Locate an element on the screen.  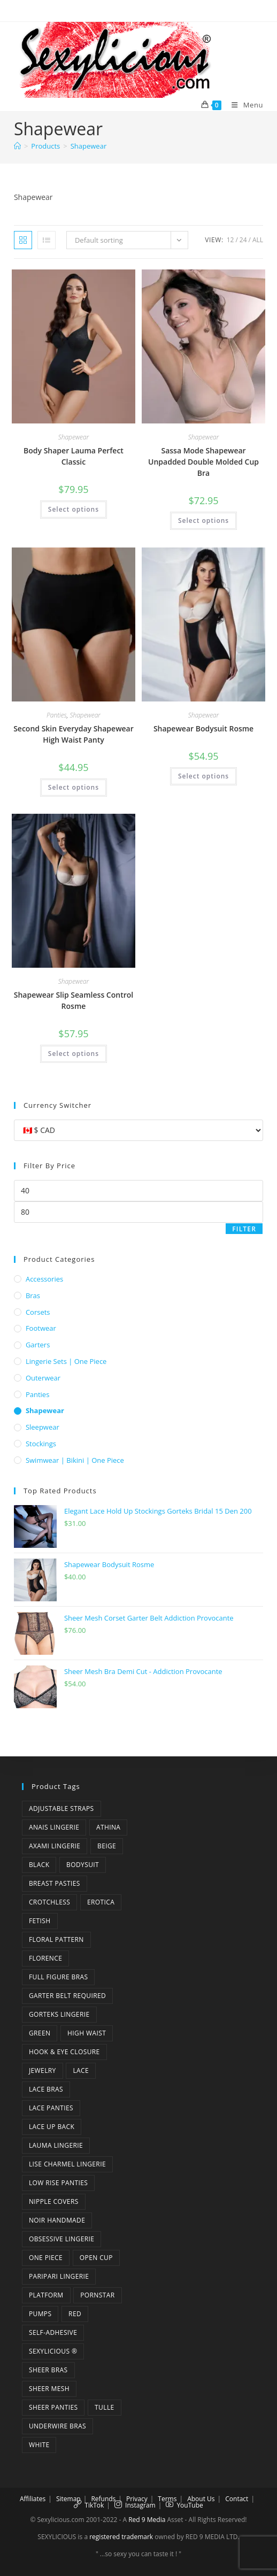
Terms is located at coordinates (167, 2498).